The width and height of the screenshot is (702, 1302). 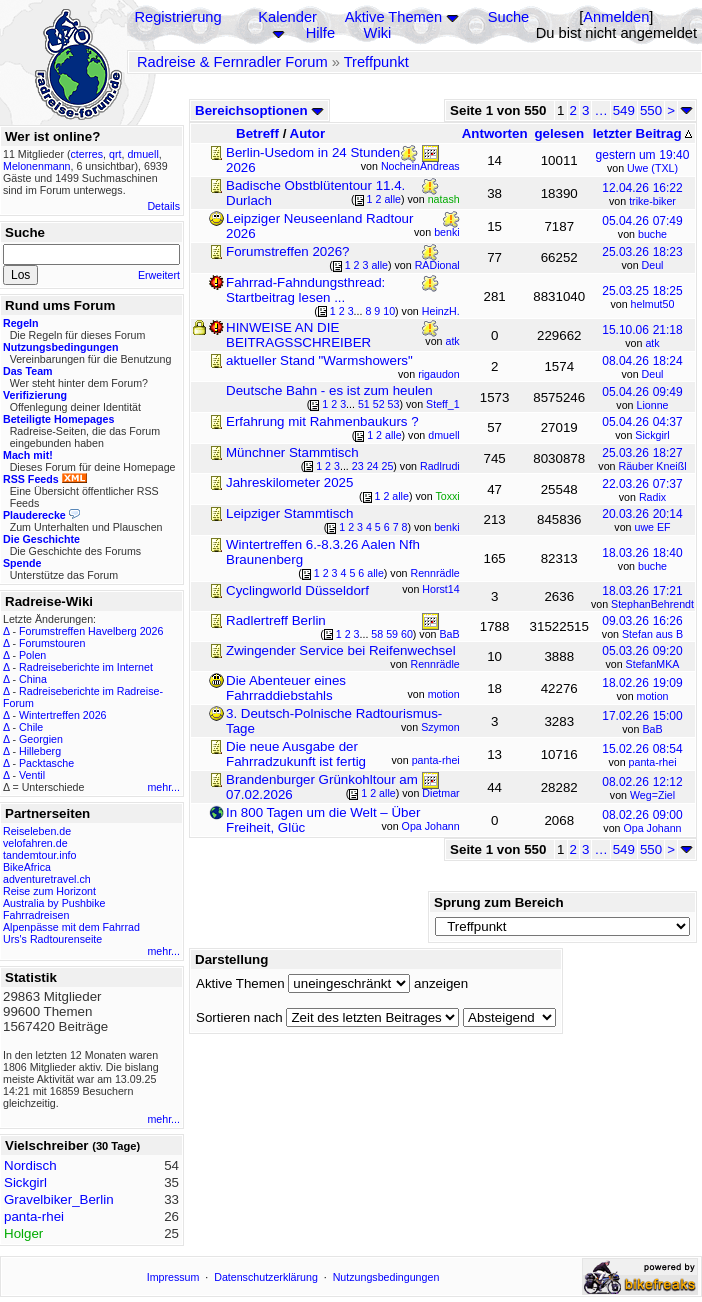 I want to click on 58, so click(x=377, y=634).